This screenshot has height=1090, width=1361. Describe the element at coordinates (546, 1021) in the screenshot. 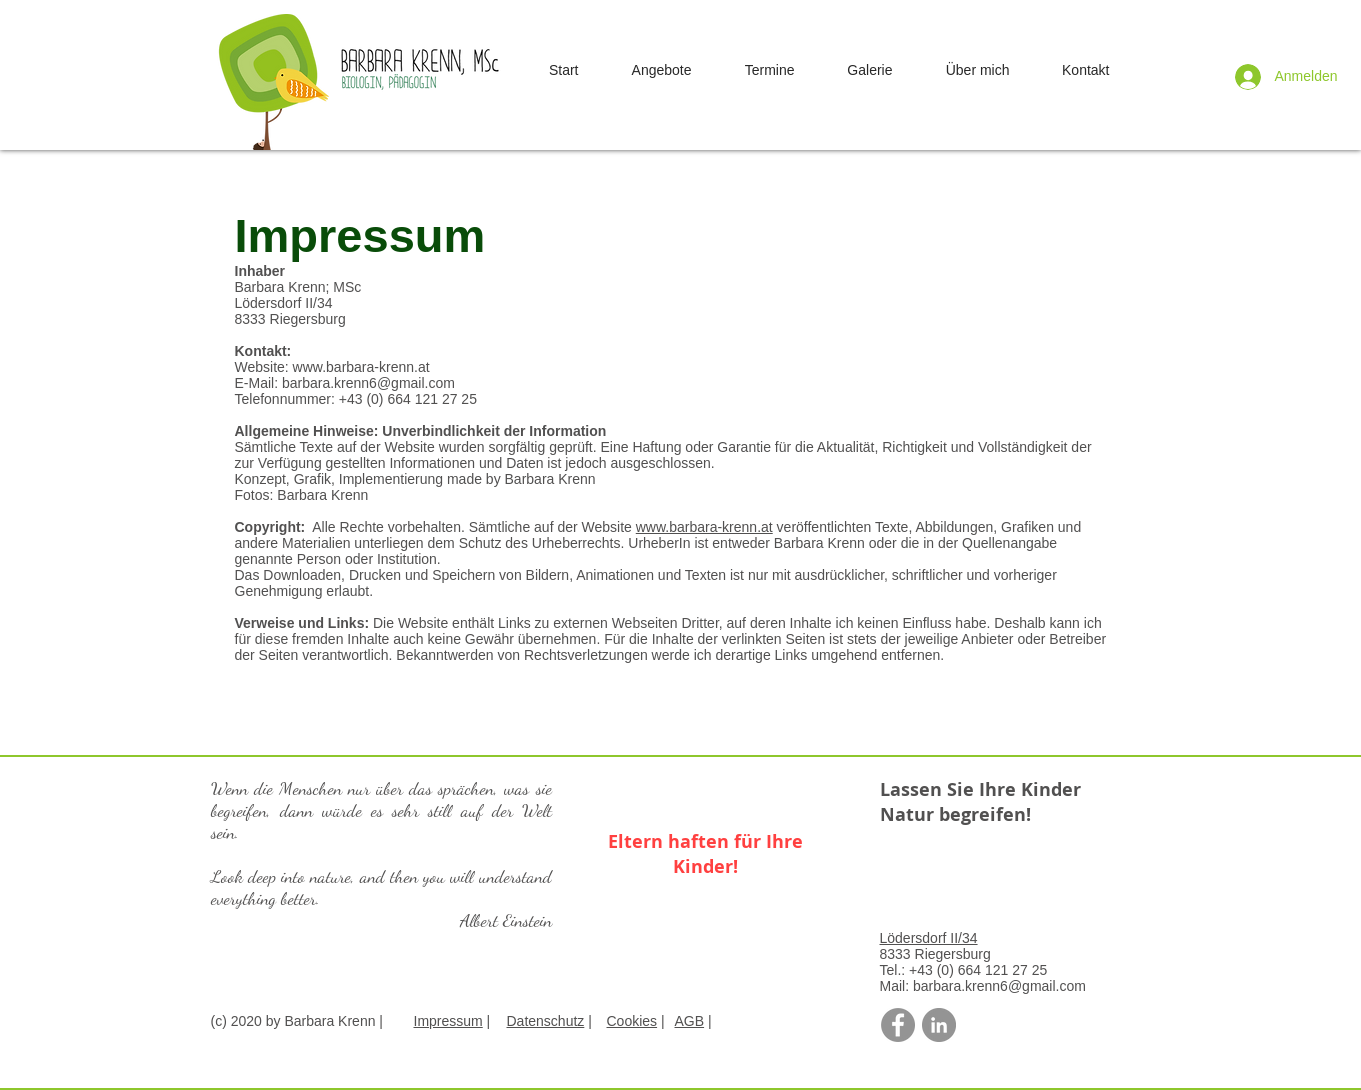

I see `Datenschutz` at that location.